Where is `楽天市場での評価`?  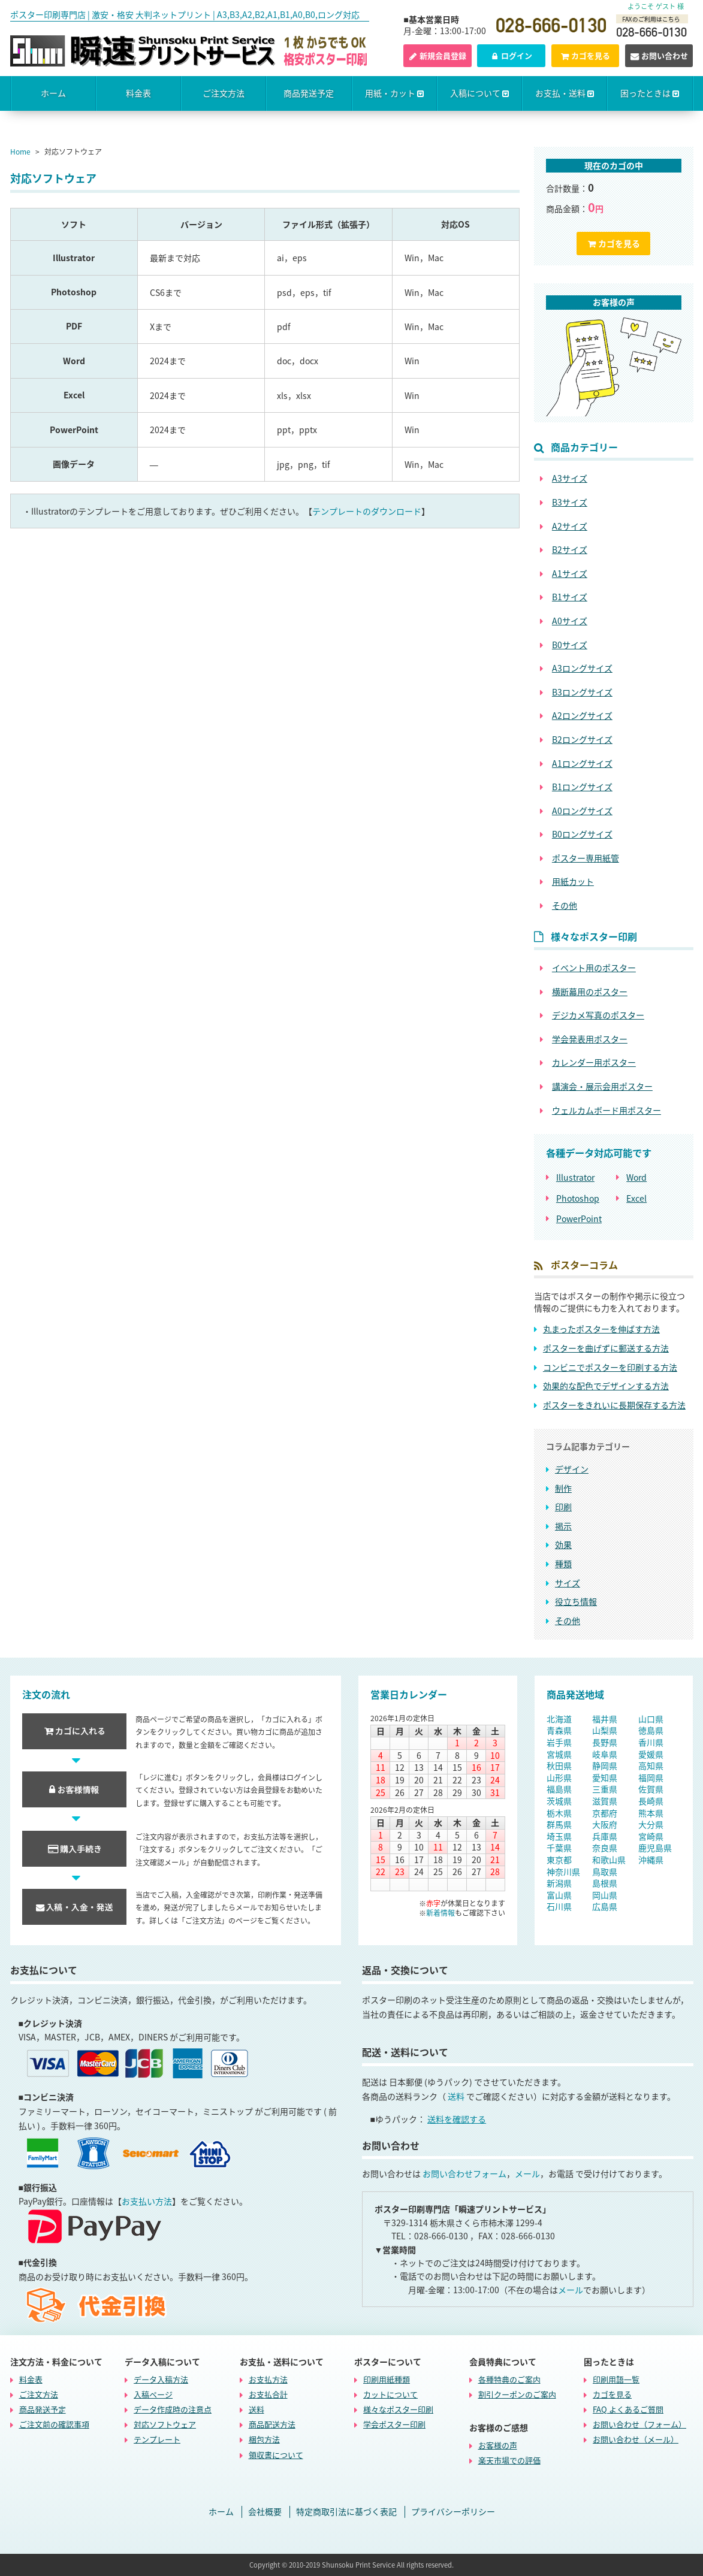
楽天市場での評価 is located at coordinates (509, 2459).